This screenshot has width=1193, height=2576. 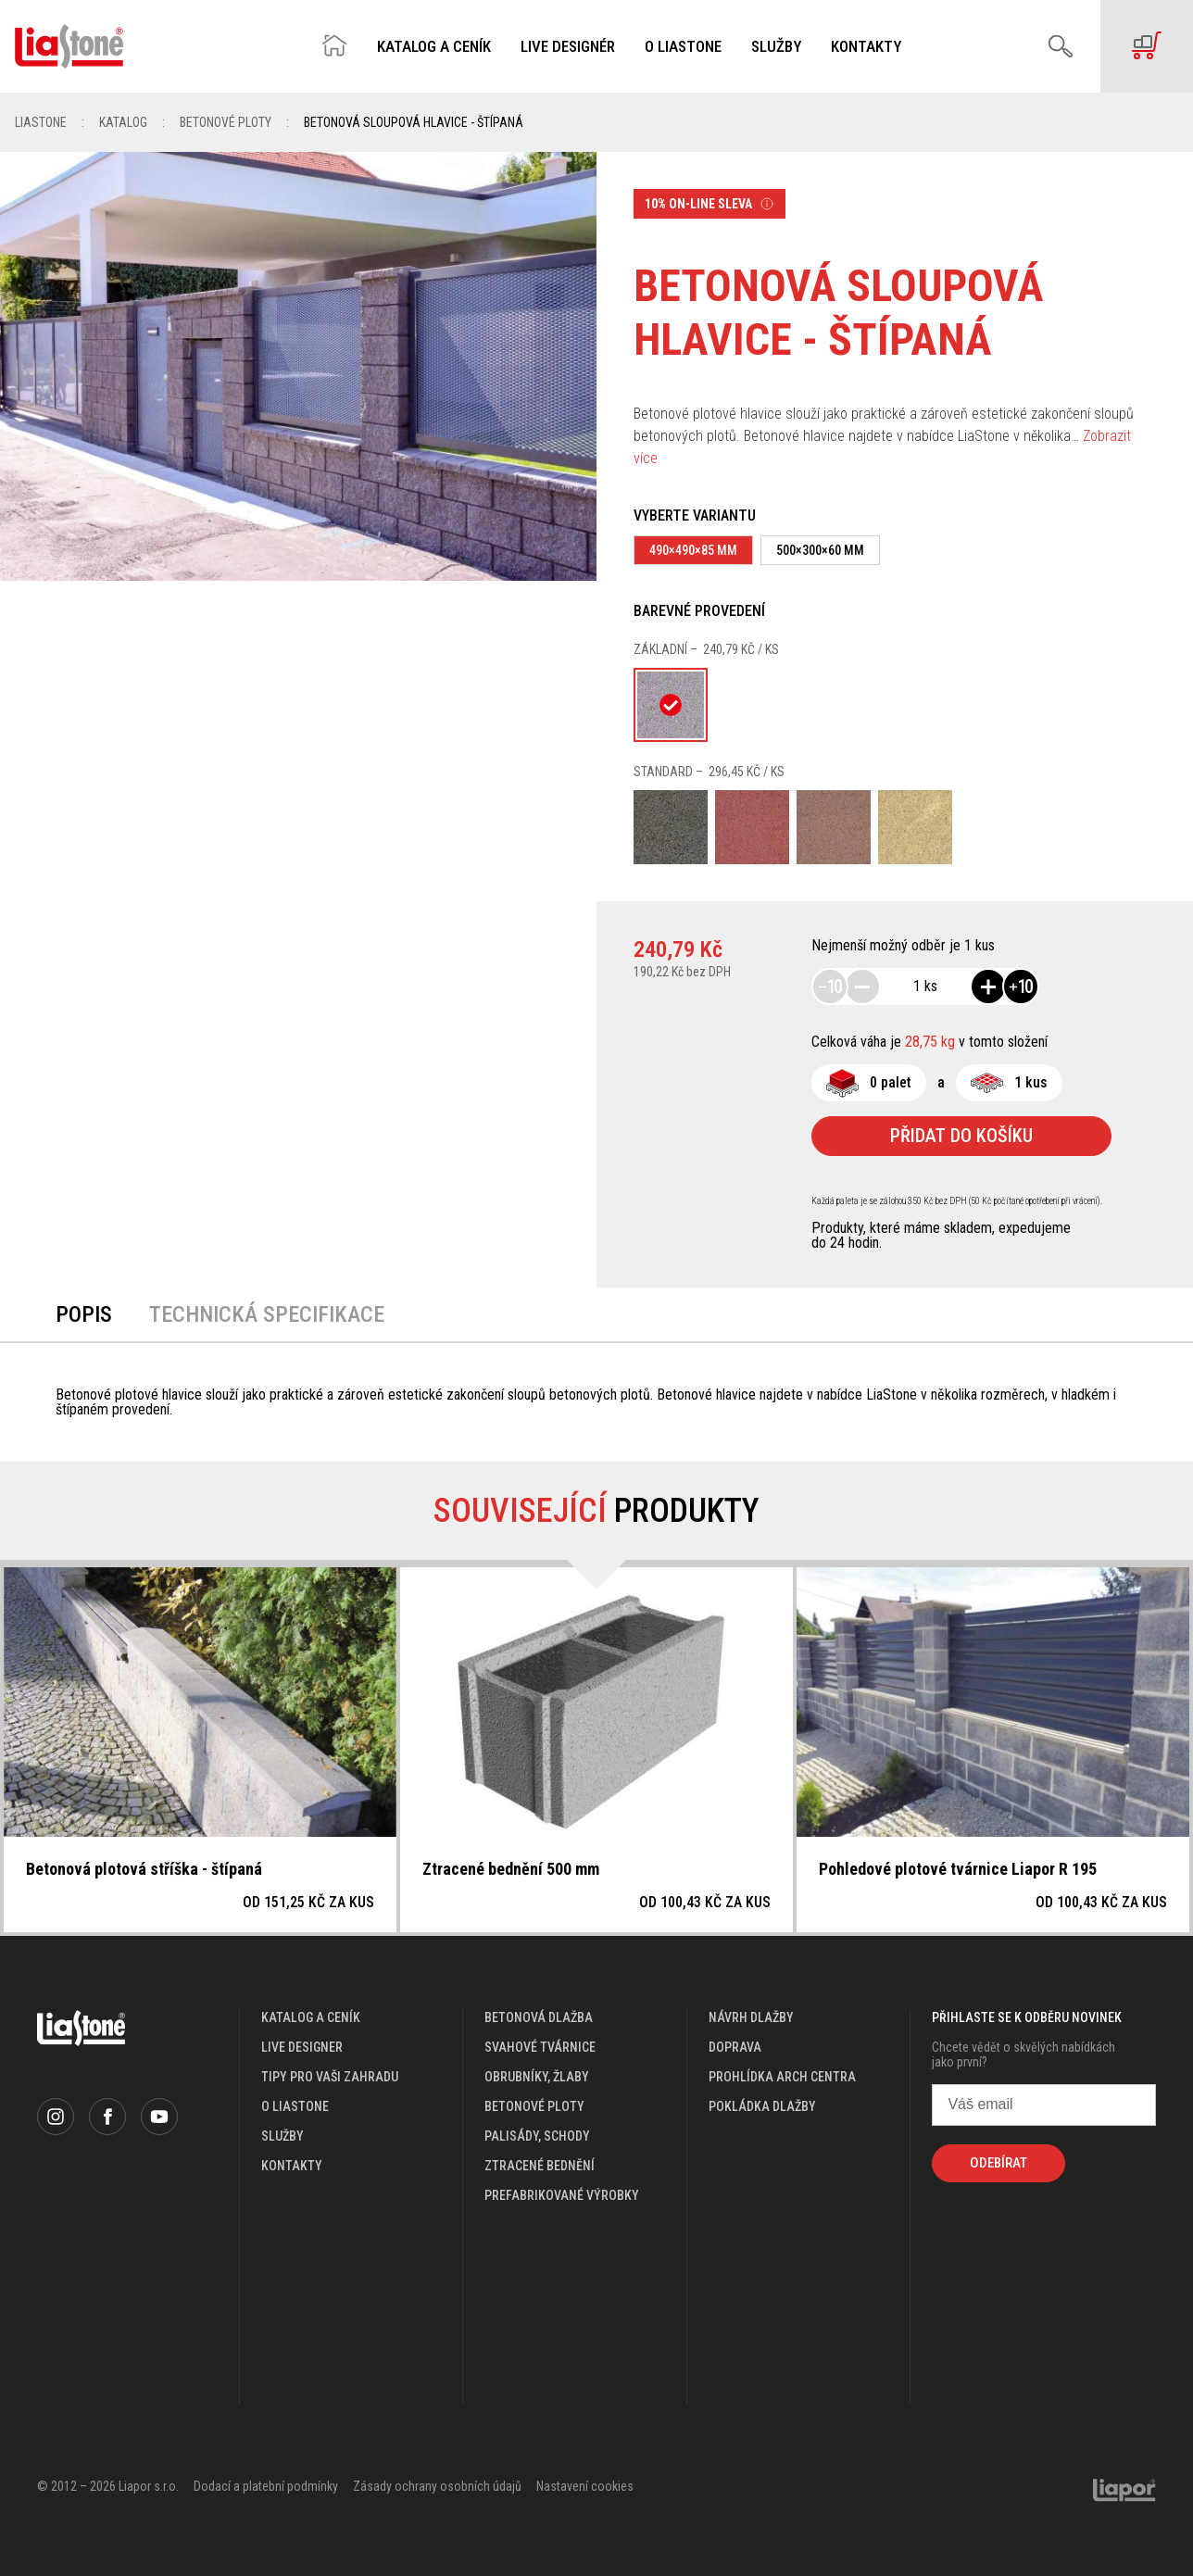 I want to click on Odebírat, so click(x=998, y=2163).